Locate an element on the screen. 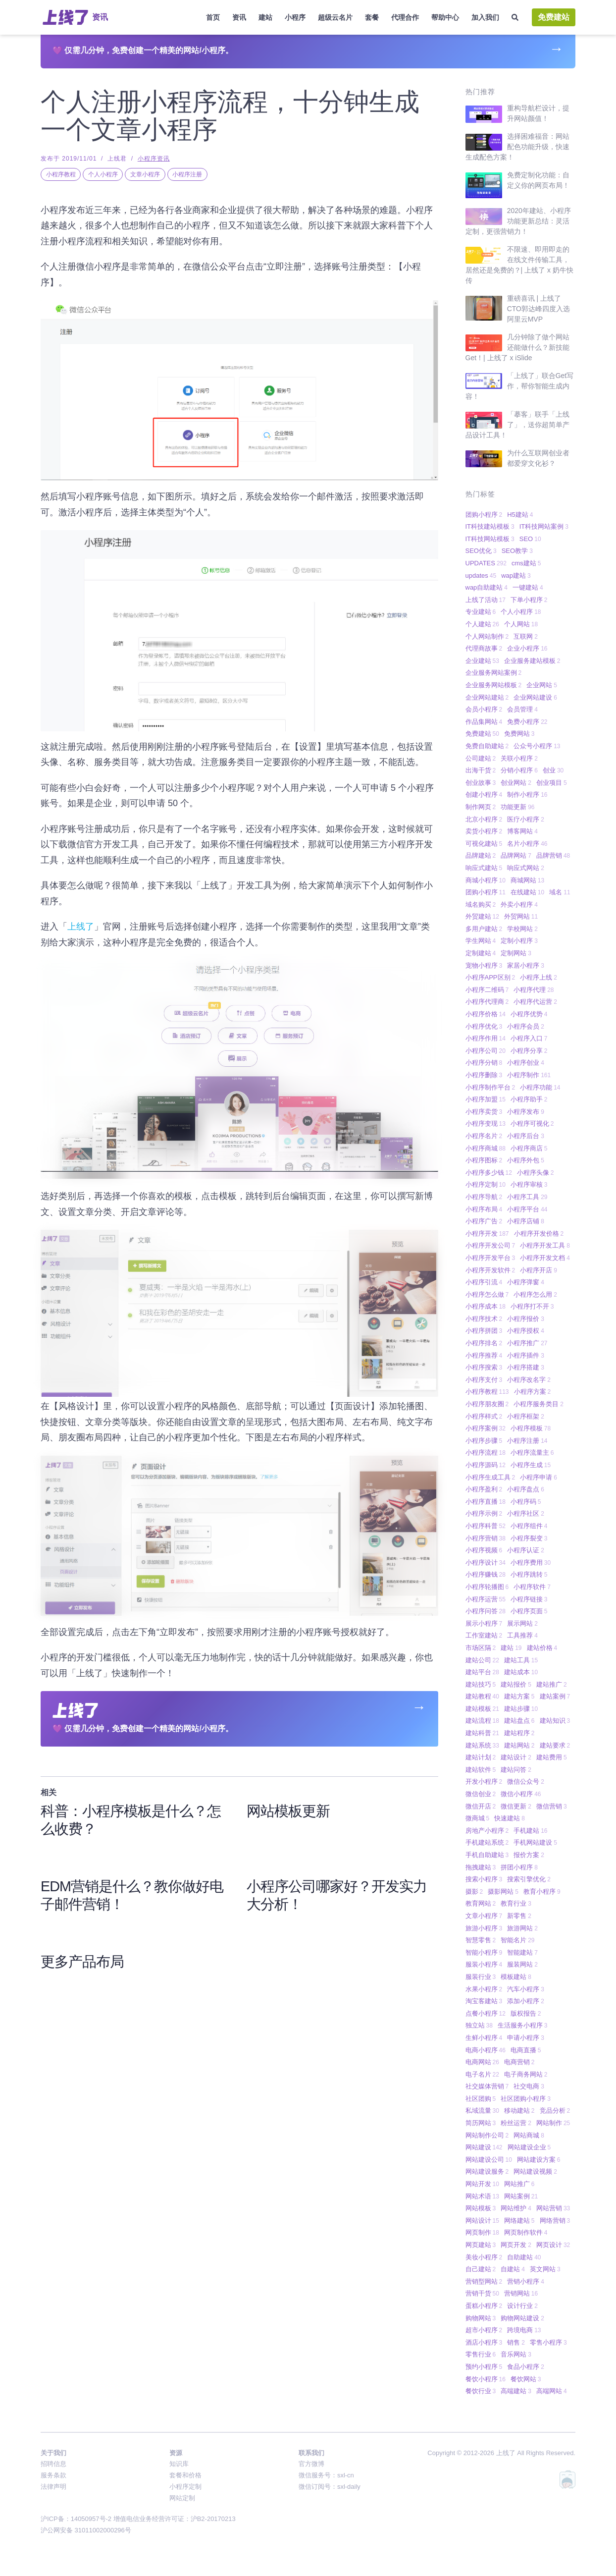 The width and height of the screenshot is (616, 2576). 建站教程 is located at coordinates (482, 1696).